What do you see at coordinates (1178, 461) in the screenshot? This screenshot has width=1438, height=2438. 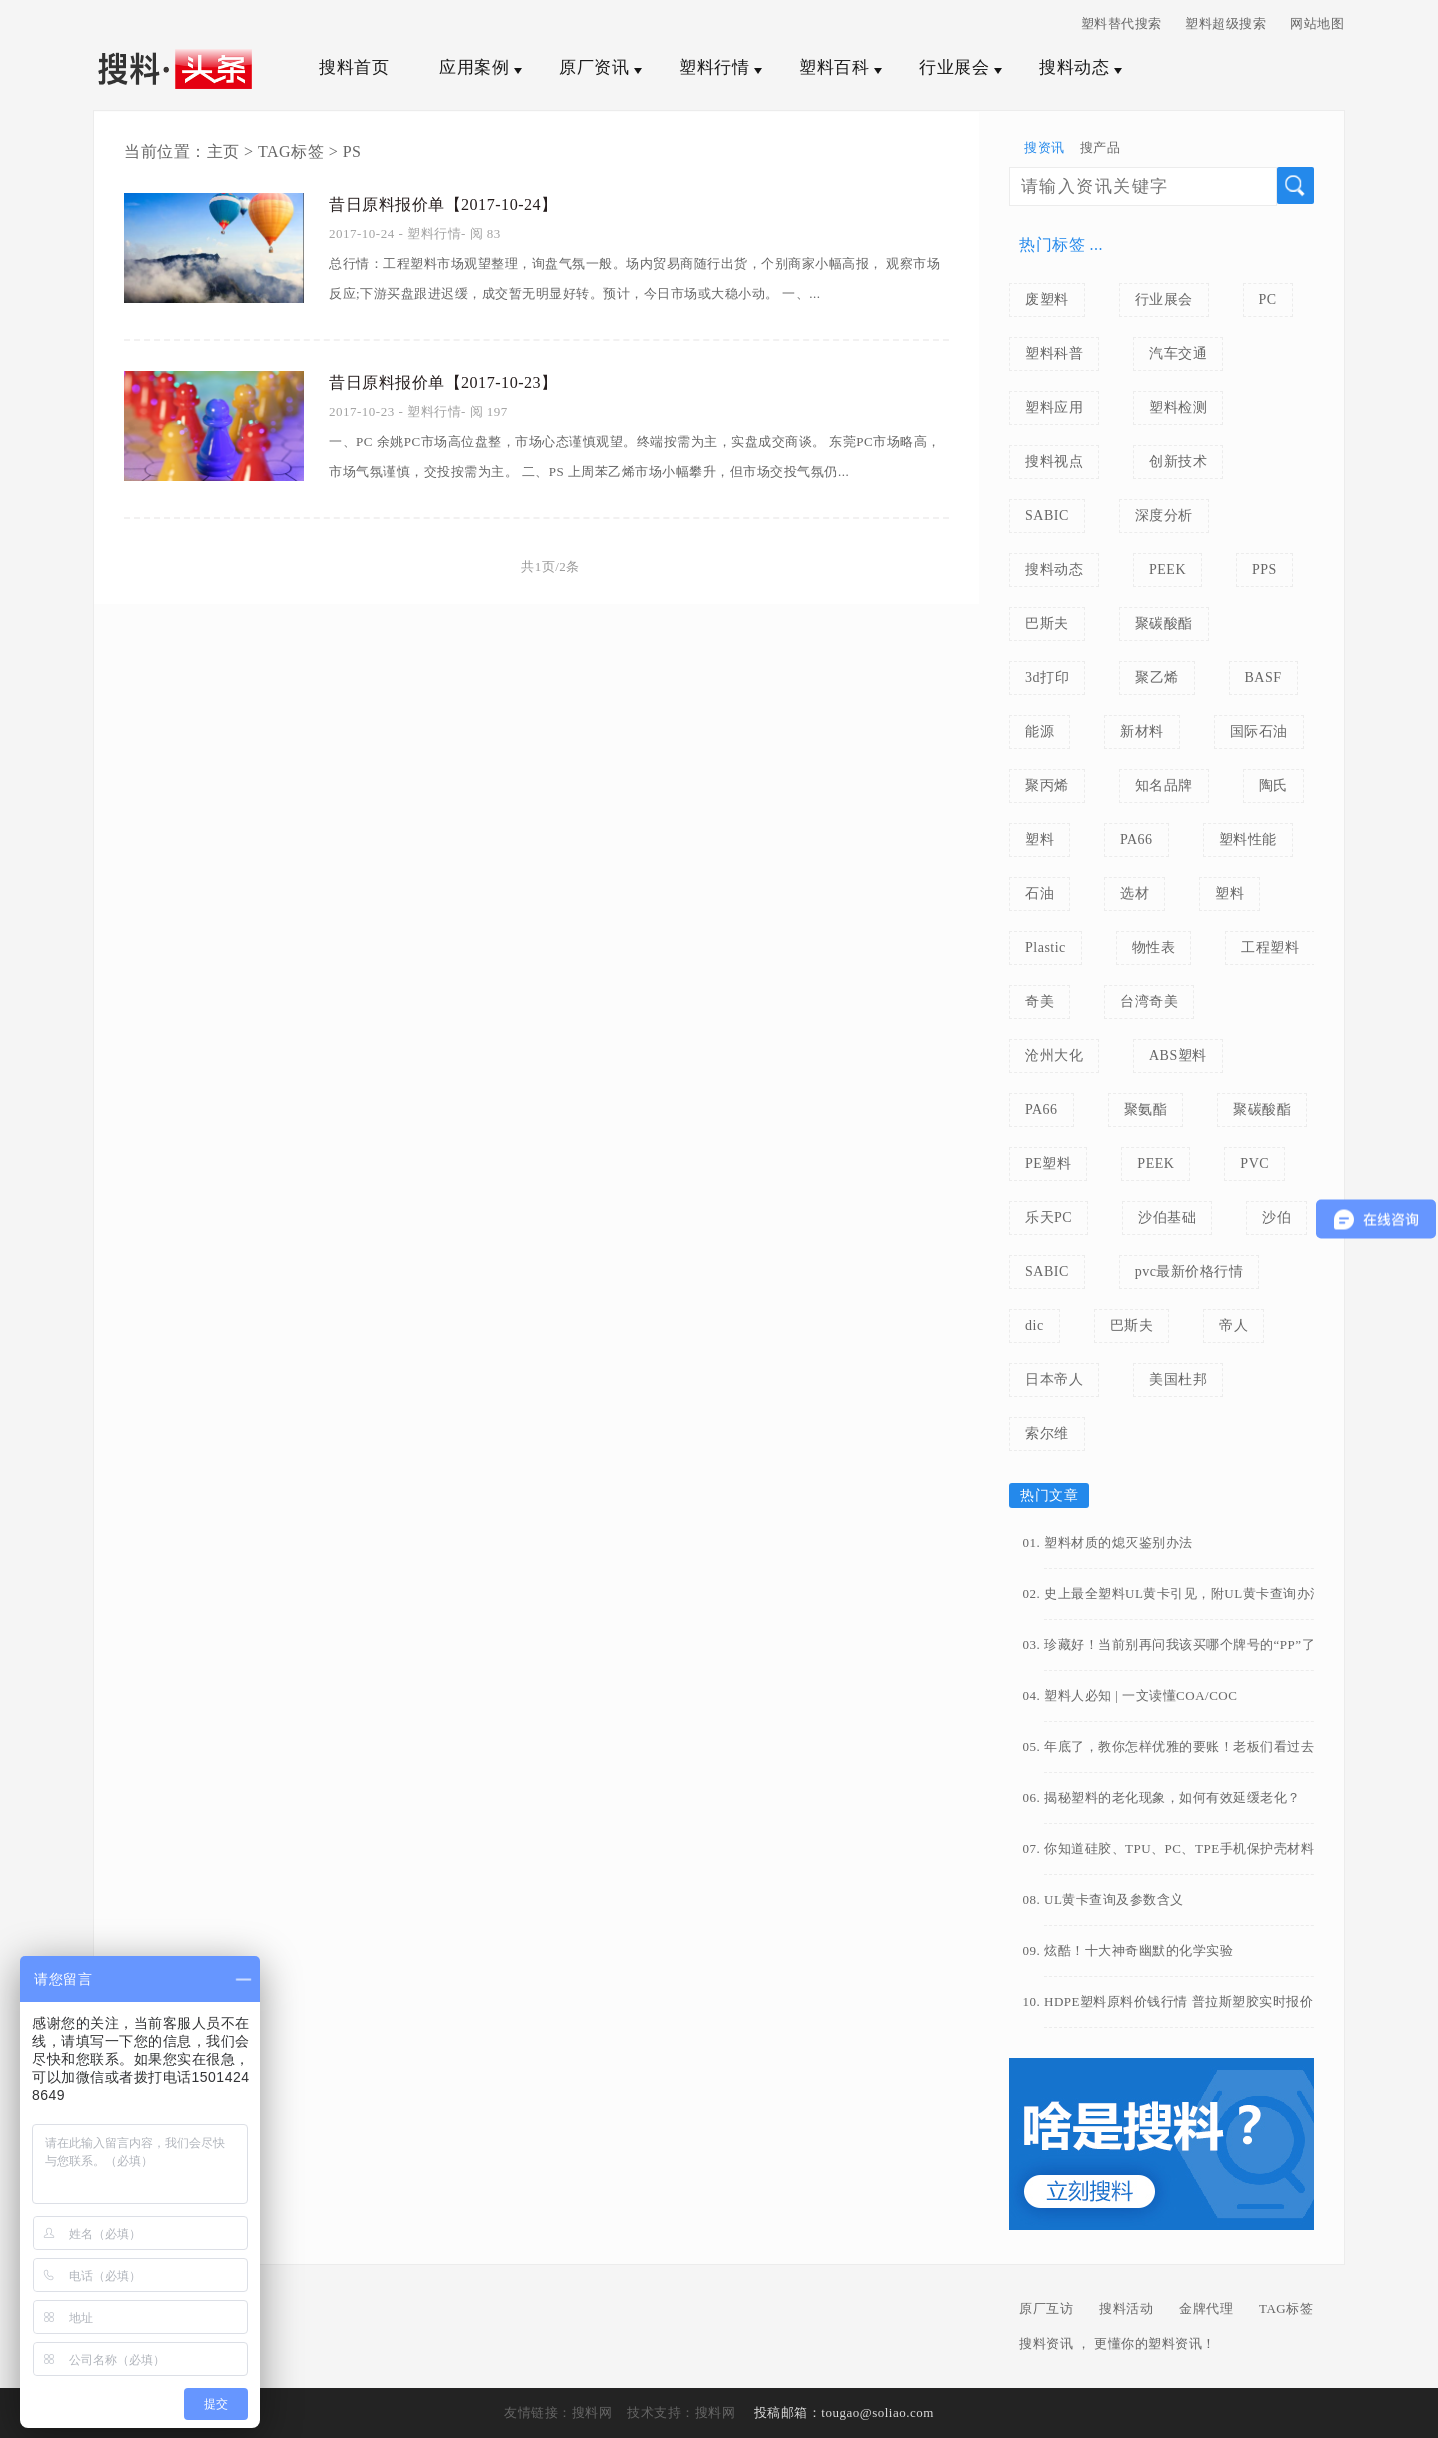 I see `创新技术` at bounding box center [1178, 461].